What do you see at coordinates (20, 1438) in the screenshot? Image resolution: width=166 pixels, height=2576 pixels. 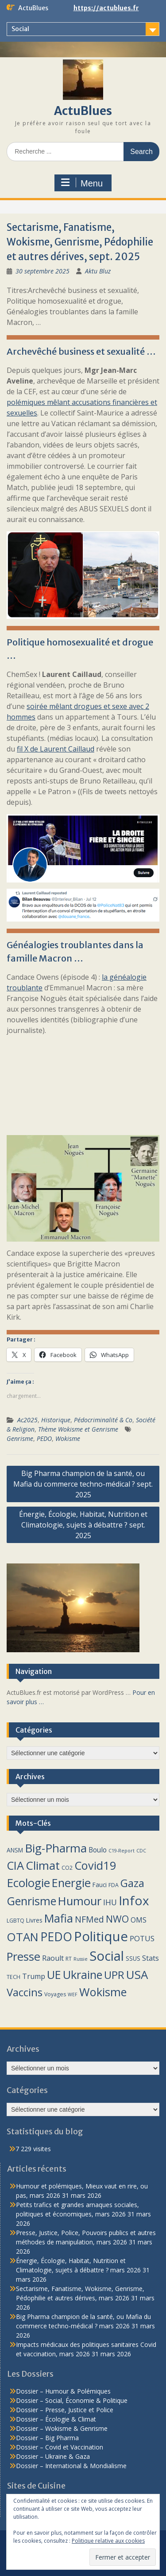 I see `Genrisme` at bounding box center [20, 1438].